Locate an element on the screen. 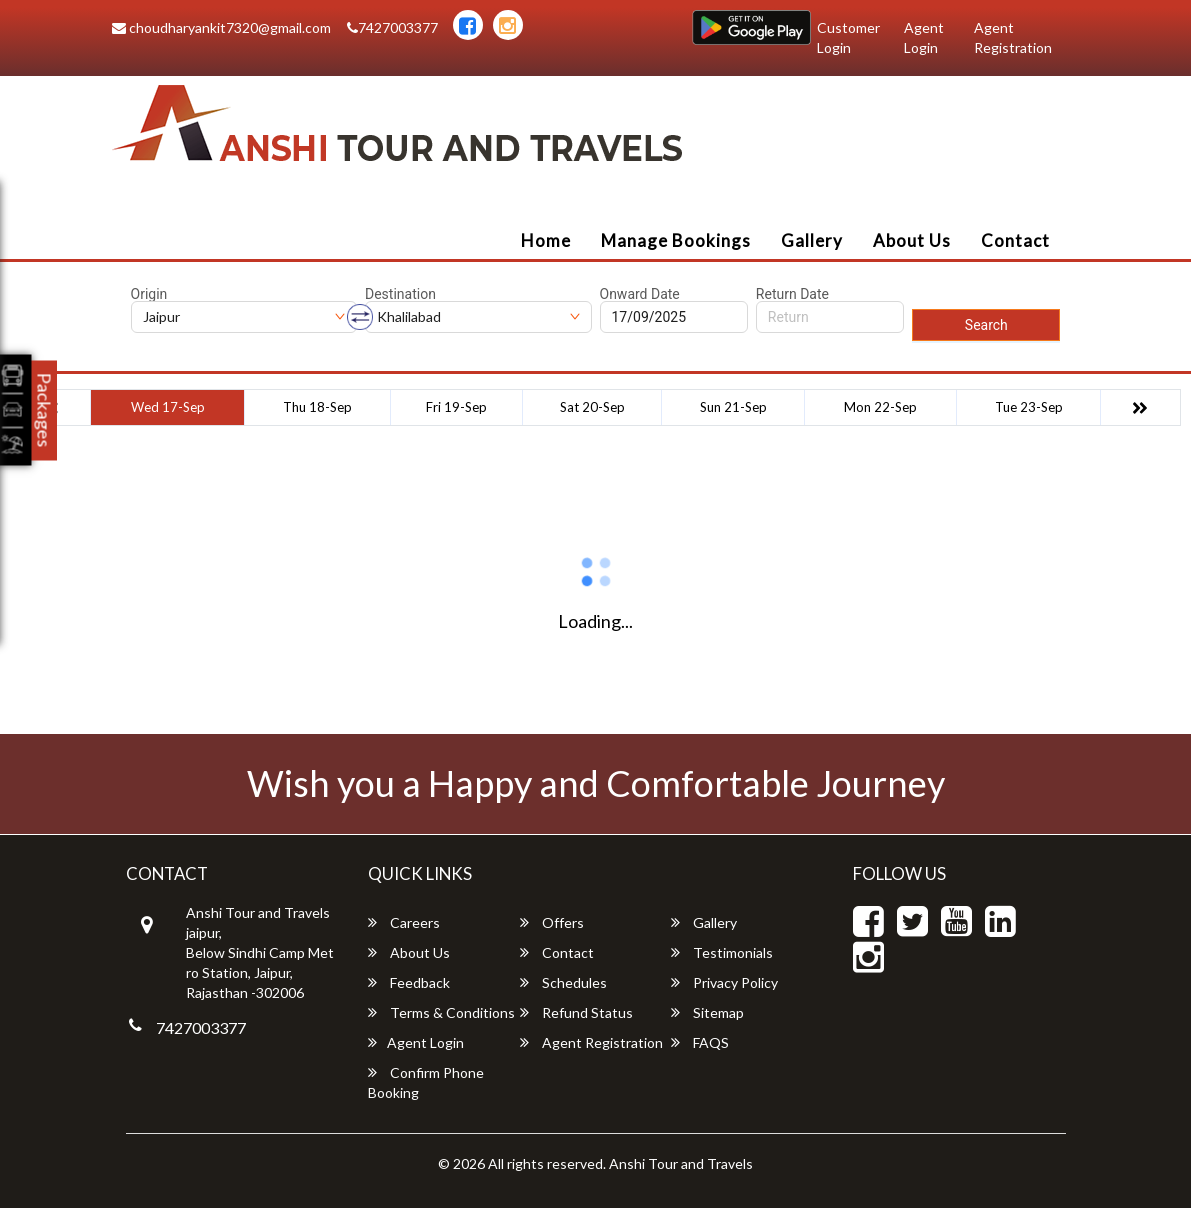 The image size is (1191, 1208). Privacy Policy is located at coordinates (724, 982).